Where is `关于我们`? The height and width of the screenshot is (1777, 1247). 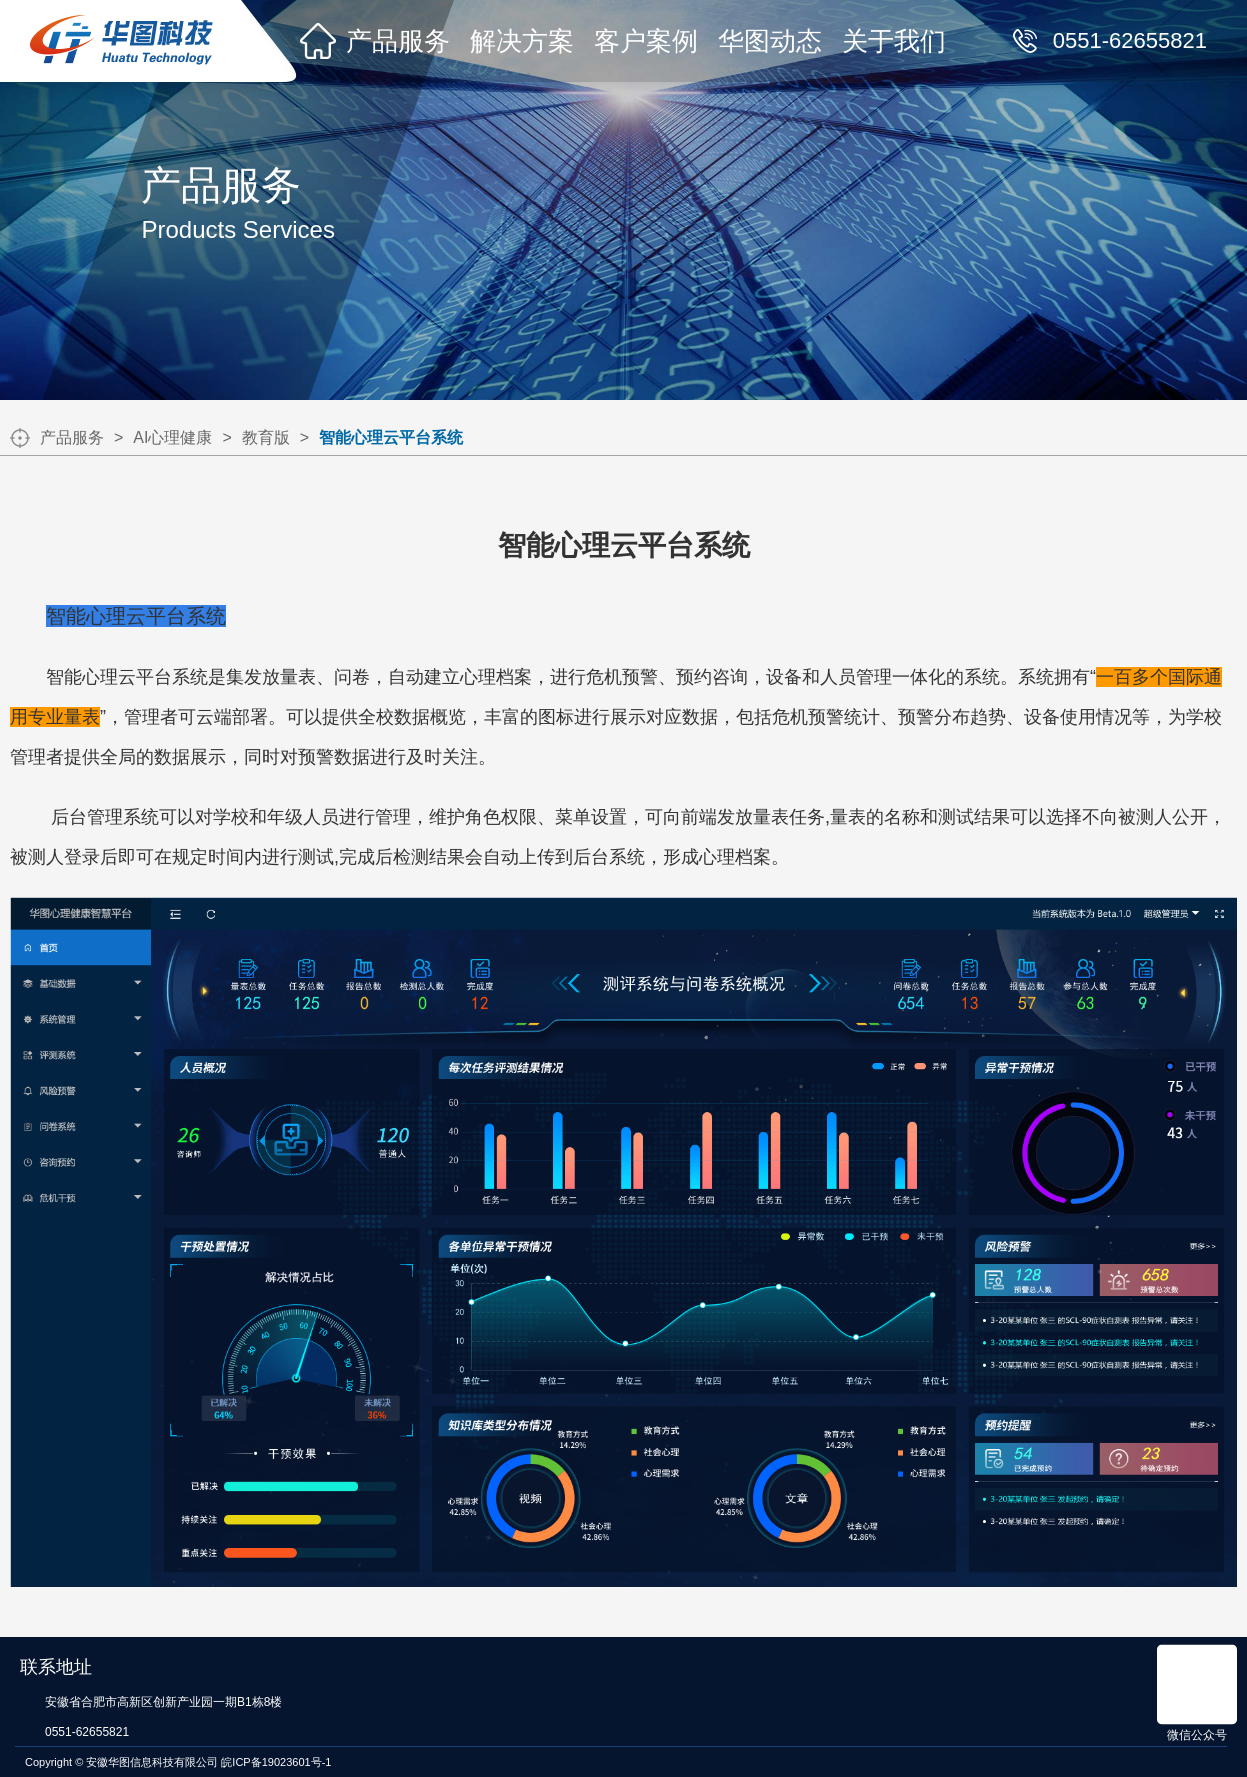
关于我们 is located at coordinates (894, 41).